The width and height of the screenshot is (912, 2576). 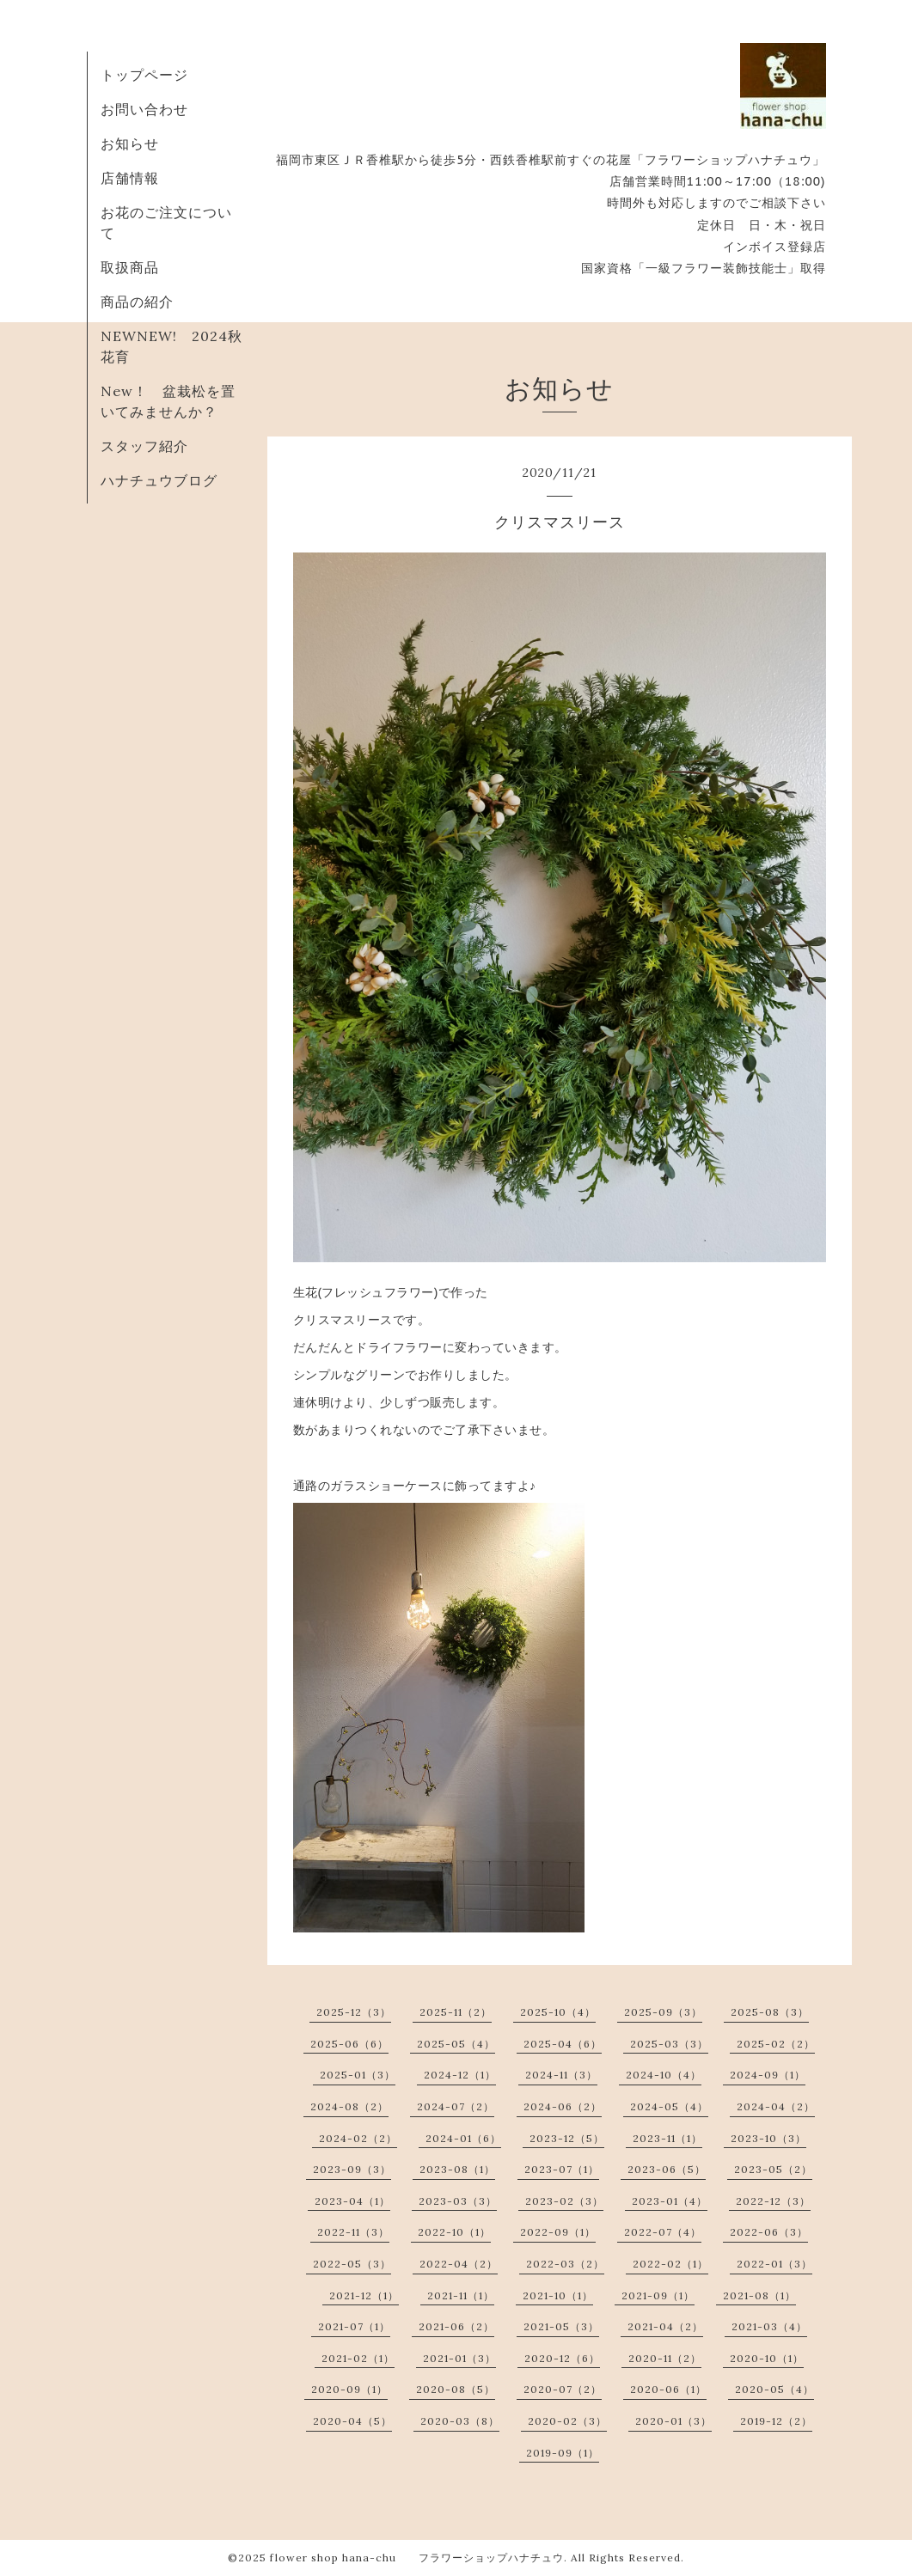 What do you see at coordinates (352, 2169) in the screenshot?
I see `2023-09（3）` at bounding box center [352, 2169].